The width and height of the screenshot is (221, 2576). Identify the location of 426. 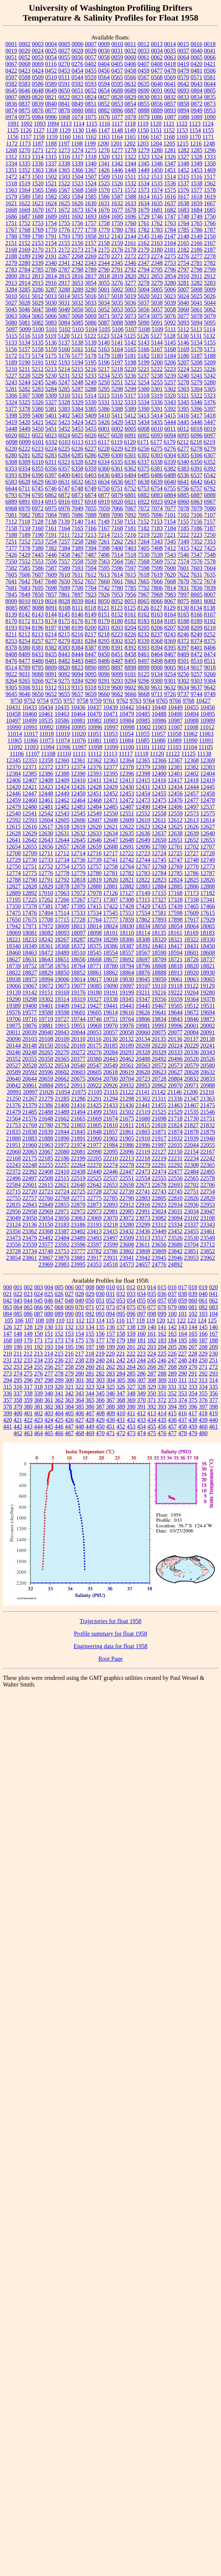
(69, 1420).